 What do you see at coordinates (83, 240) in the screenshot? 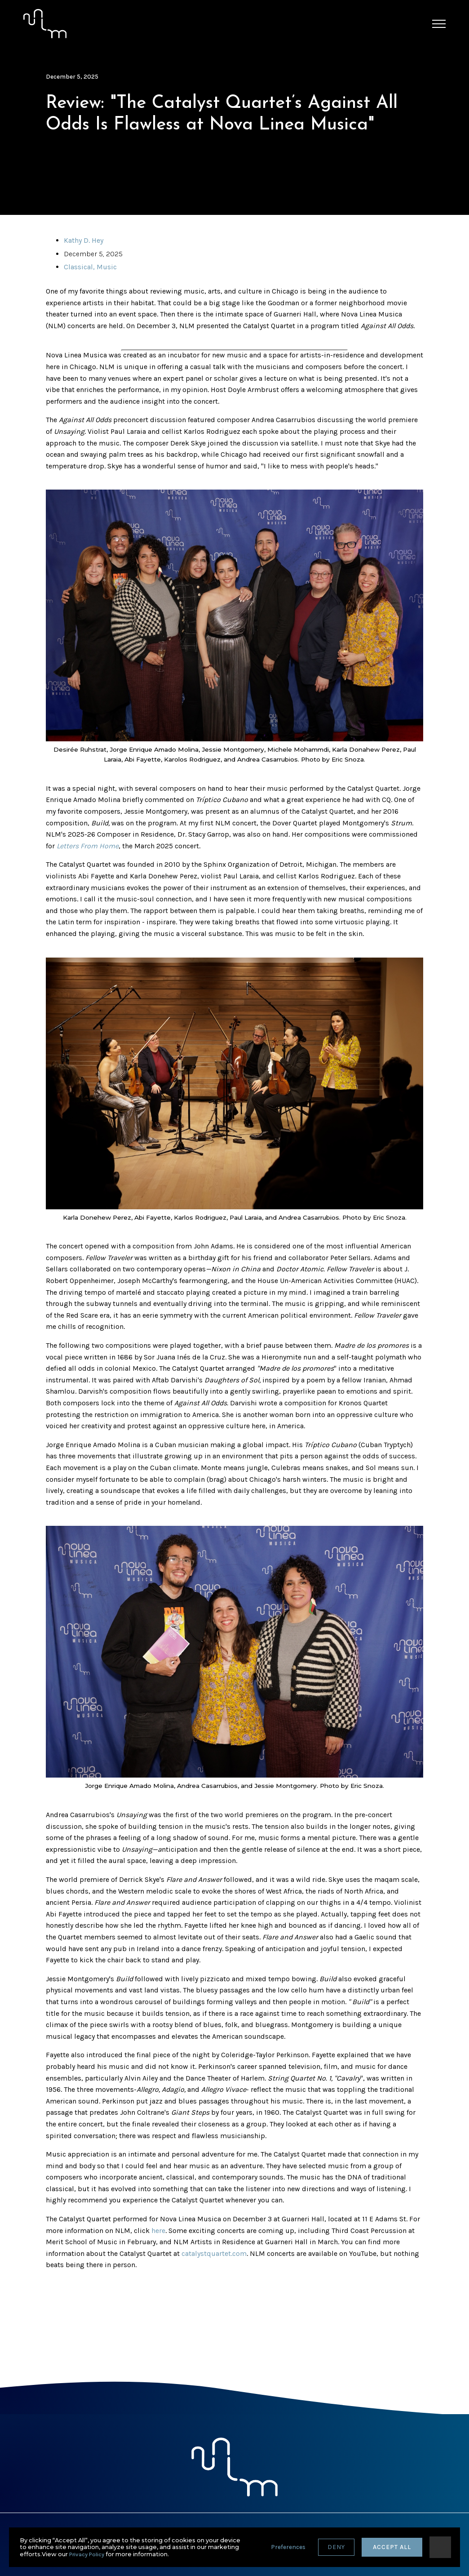
I see `Kathy D. Hey` at bounding box center [83, 240].